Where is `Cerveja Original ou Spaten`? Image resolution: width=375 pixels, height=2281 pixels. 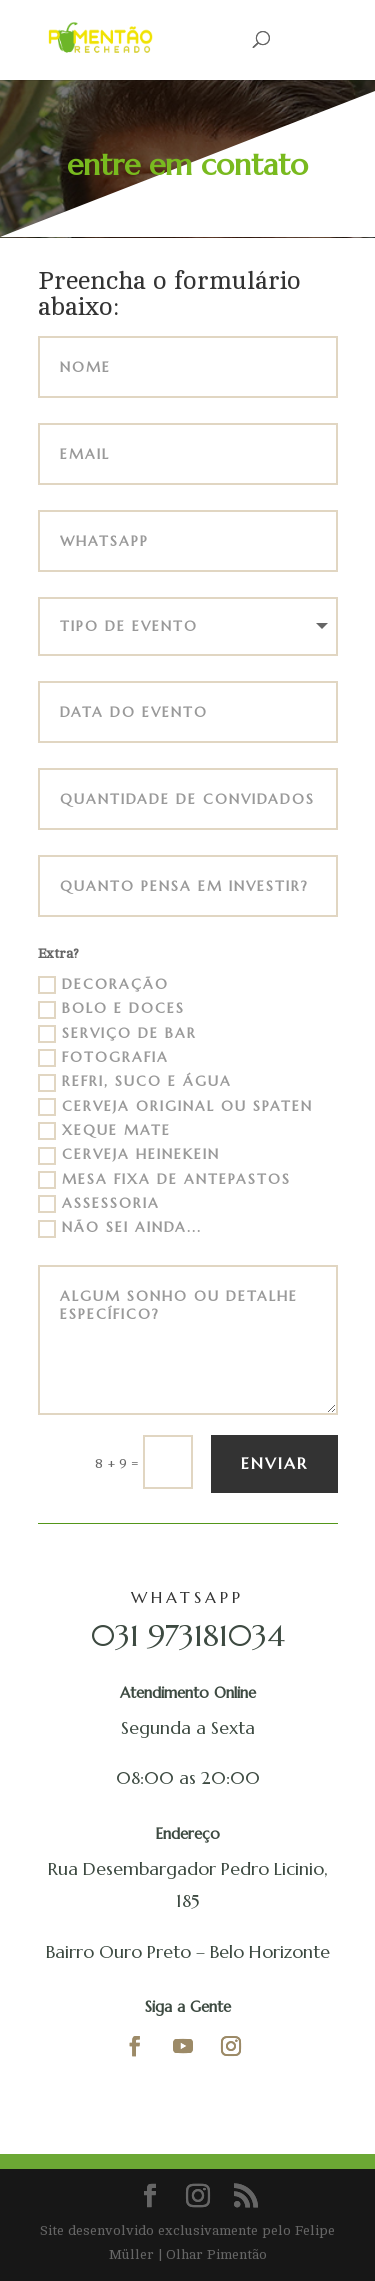
Cerveja Original ou Spaten is located at coordinates (175, 1107).